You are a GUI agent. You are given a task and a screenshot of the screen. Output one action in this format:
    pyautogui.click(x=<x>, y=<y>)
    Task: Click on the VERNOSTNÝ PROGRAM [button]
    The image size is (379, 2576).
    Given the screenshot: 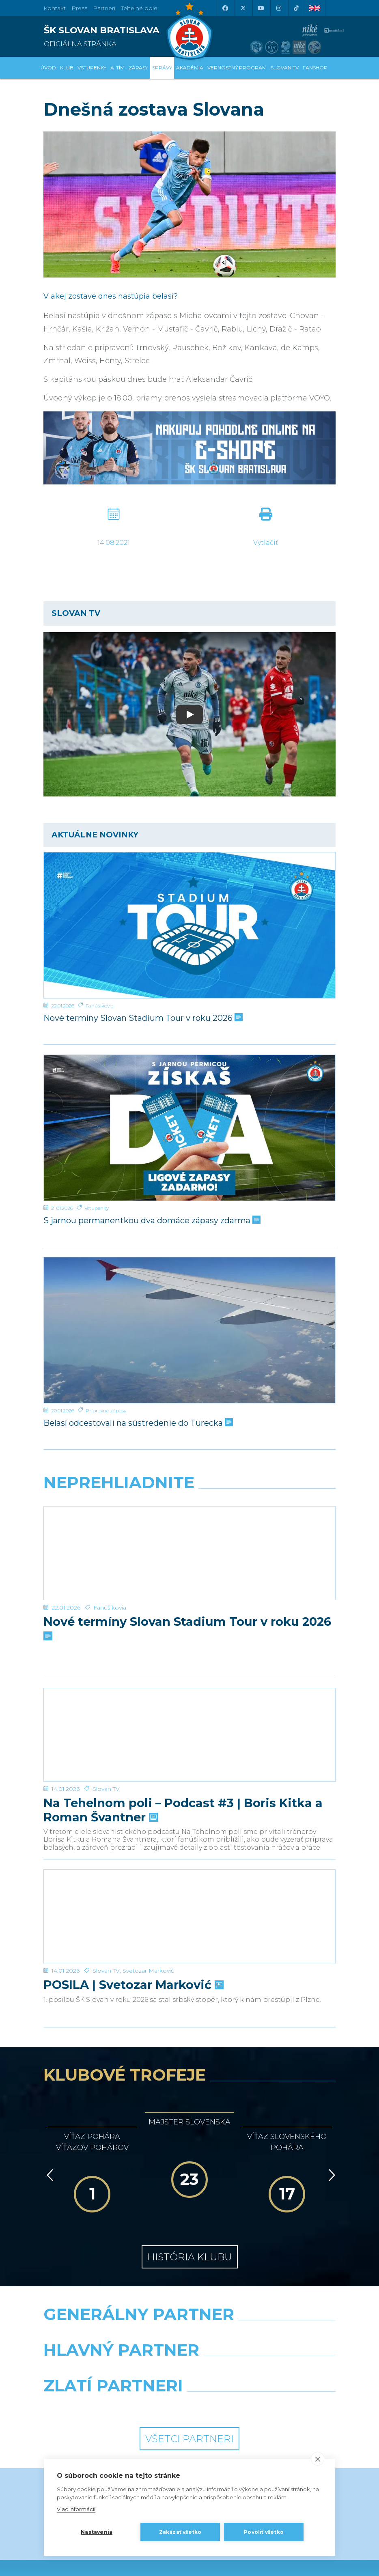 What is the action you would take?
    pyautogui.click(x=237, y=68)
    